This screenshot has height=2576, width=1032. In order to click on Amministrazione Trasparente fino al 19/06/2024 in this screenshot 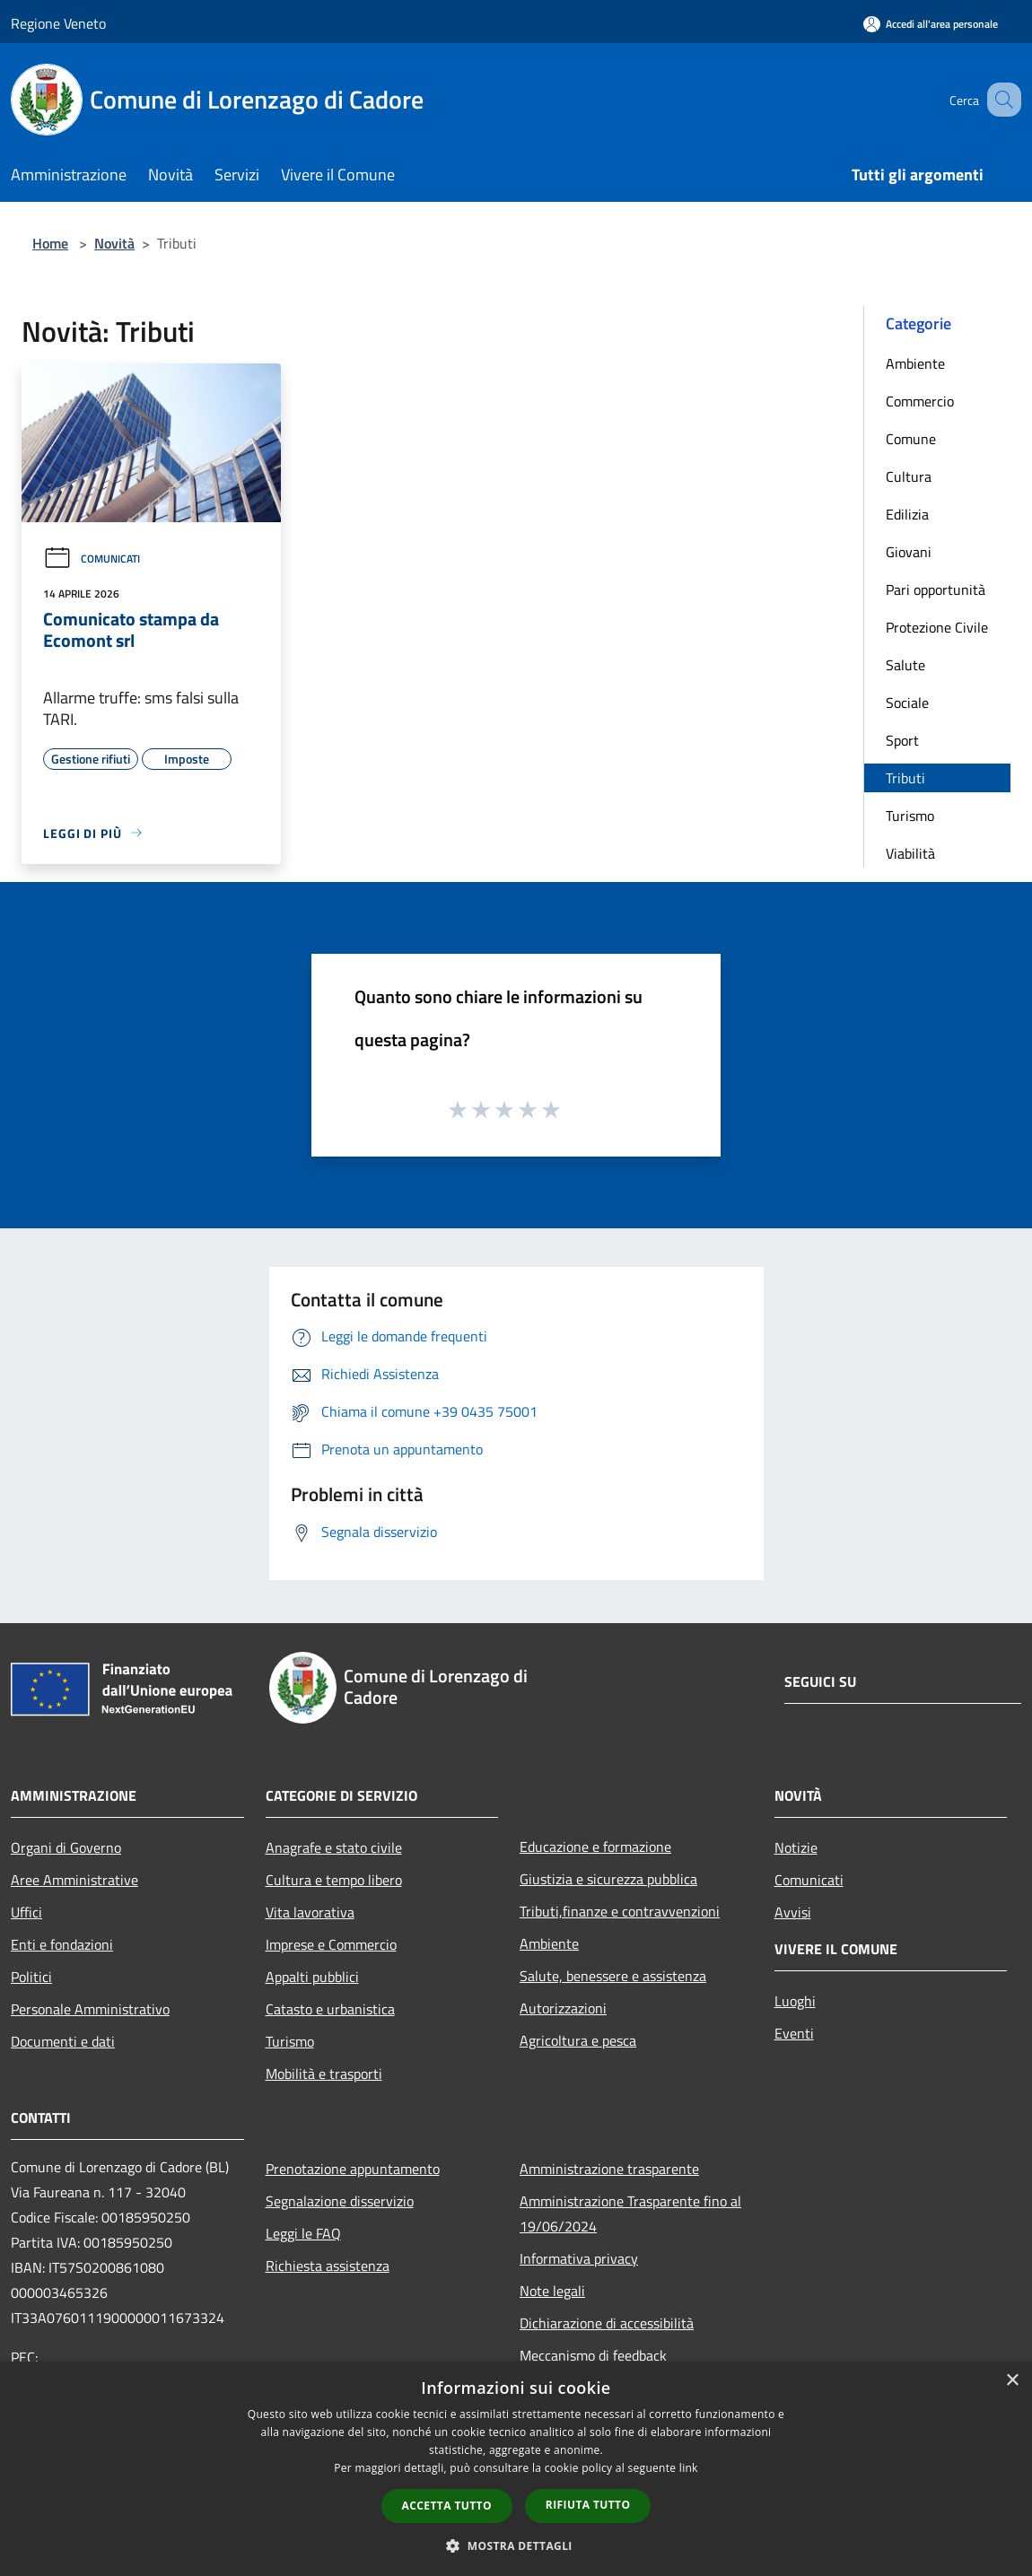, I will do `click(630, 2213)`.